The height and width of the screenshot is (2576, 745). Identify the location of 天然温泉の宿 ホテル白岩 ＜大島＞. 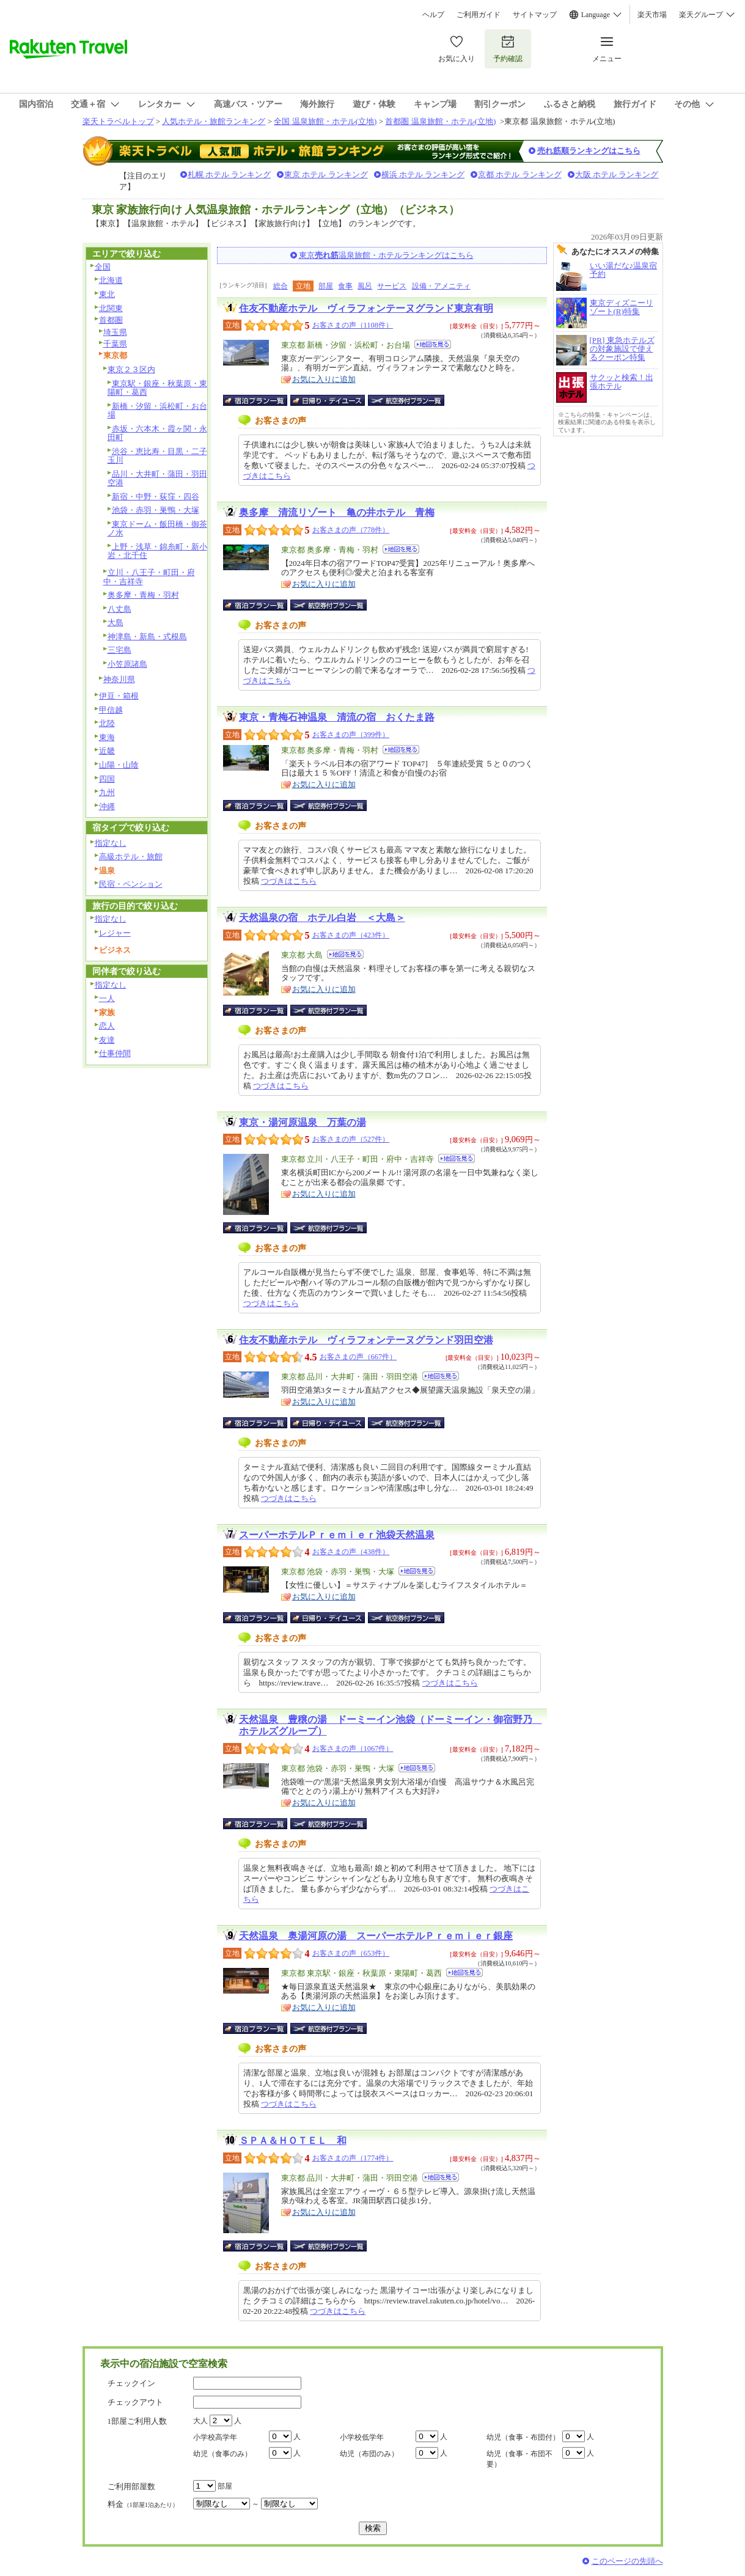
(322, 917).